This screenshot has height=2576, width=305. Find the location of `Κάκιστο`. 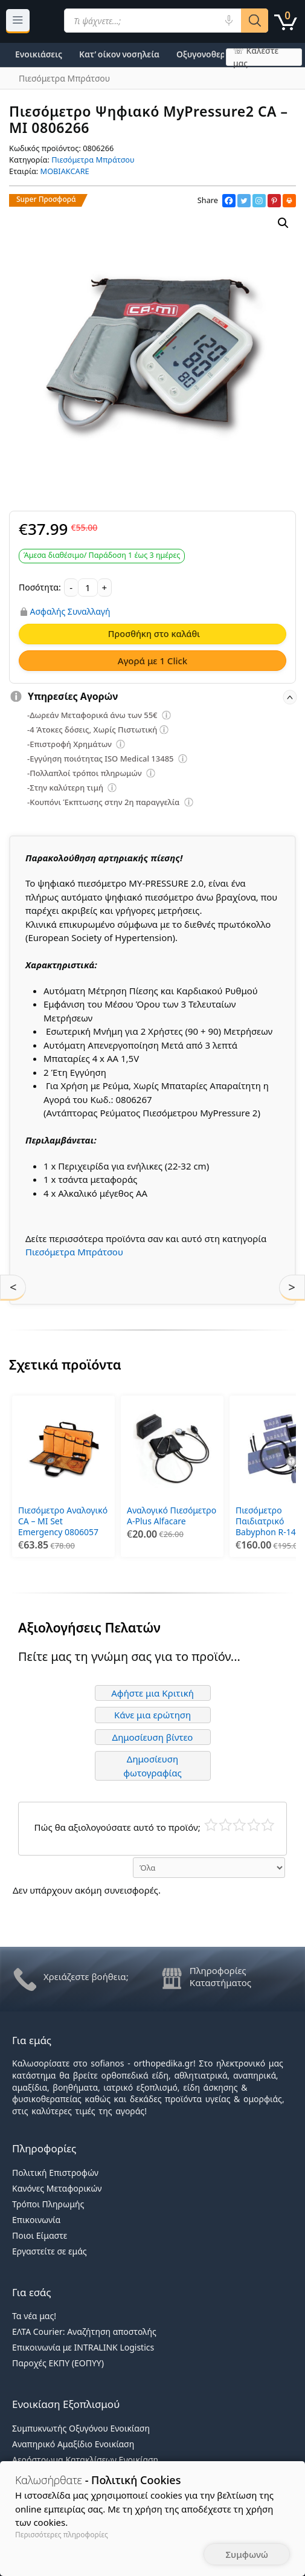

Κάκιστο is located at coordinates (211, 1825).